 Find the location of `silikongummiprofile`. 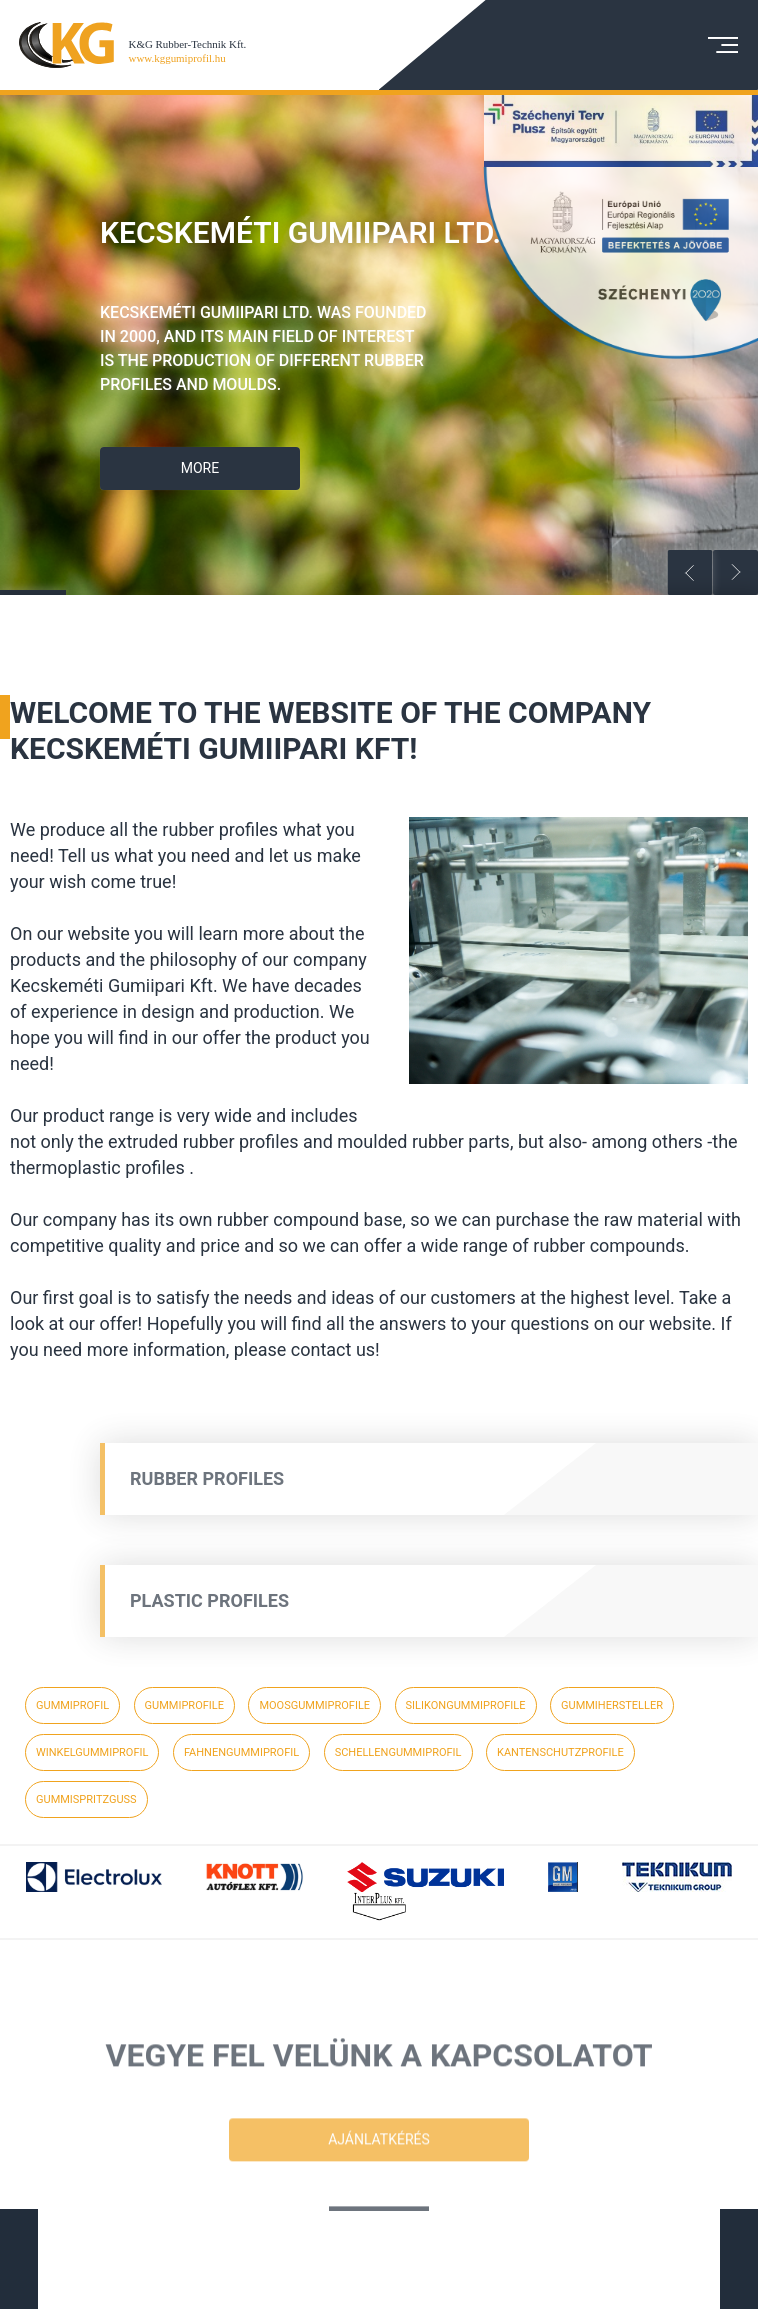

silikongummiprofile is located at coordinates (466, 1705).